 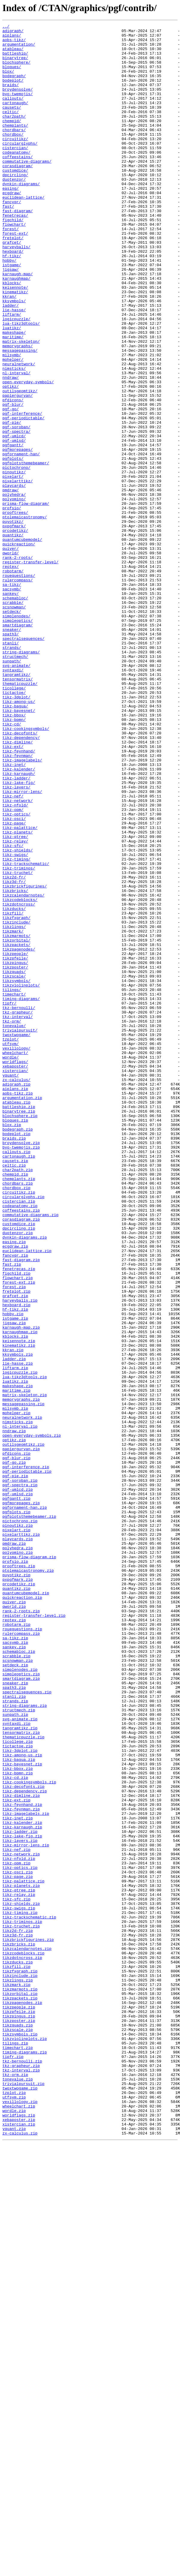 What do you see at coordinates (14, 1583) in the screenshot?
I see `jigsaw.zip` at bounding box center [14, 1583].